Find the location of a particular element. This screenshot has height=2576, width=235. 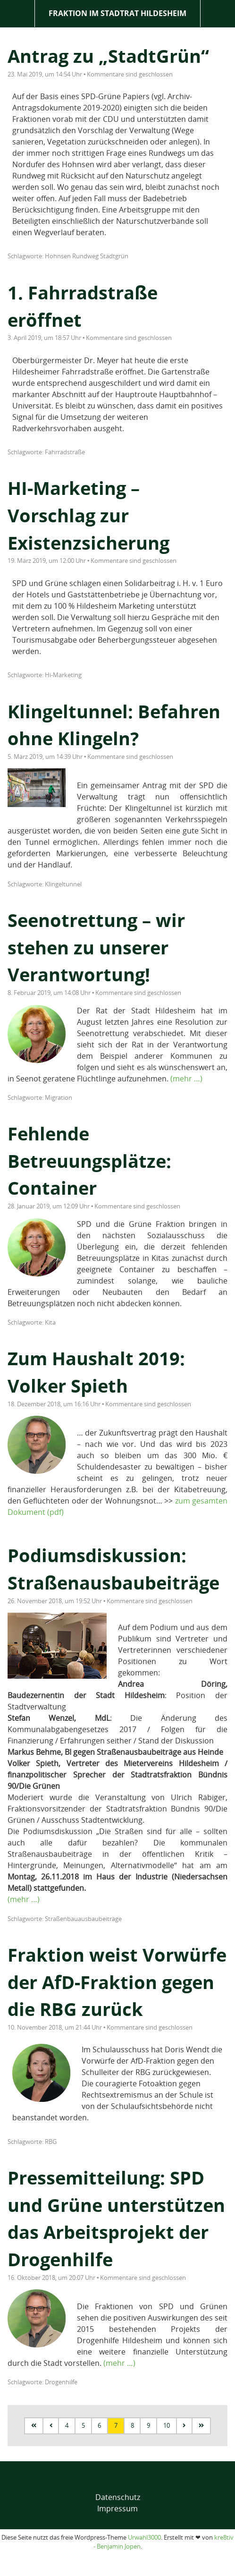

Kita is located at coordinates (50, 1322).